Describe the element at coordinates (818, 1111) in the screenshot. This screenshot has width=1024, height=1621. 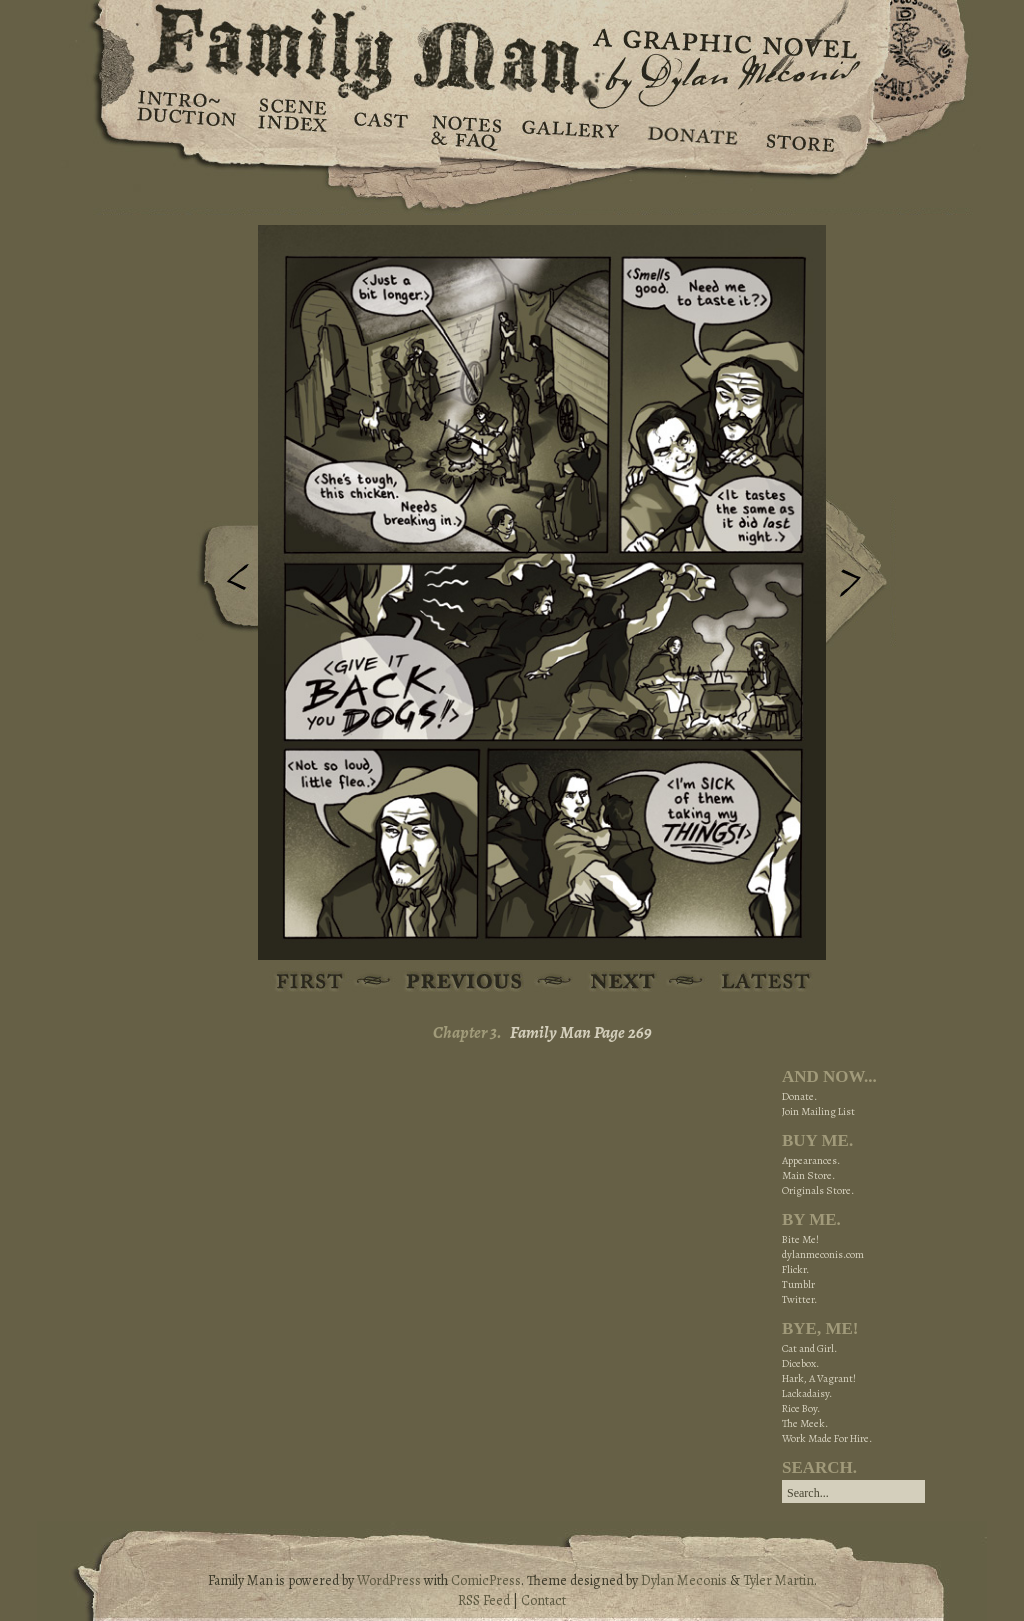
I see `Join Mailing List` at that location.